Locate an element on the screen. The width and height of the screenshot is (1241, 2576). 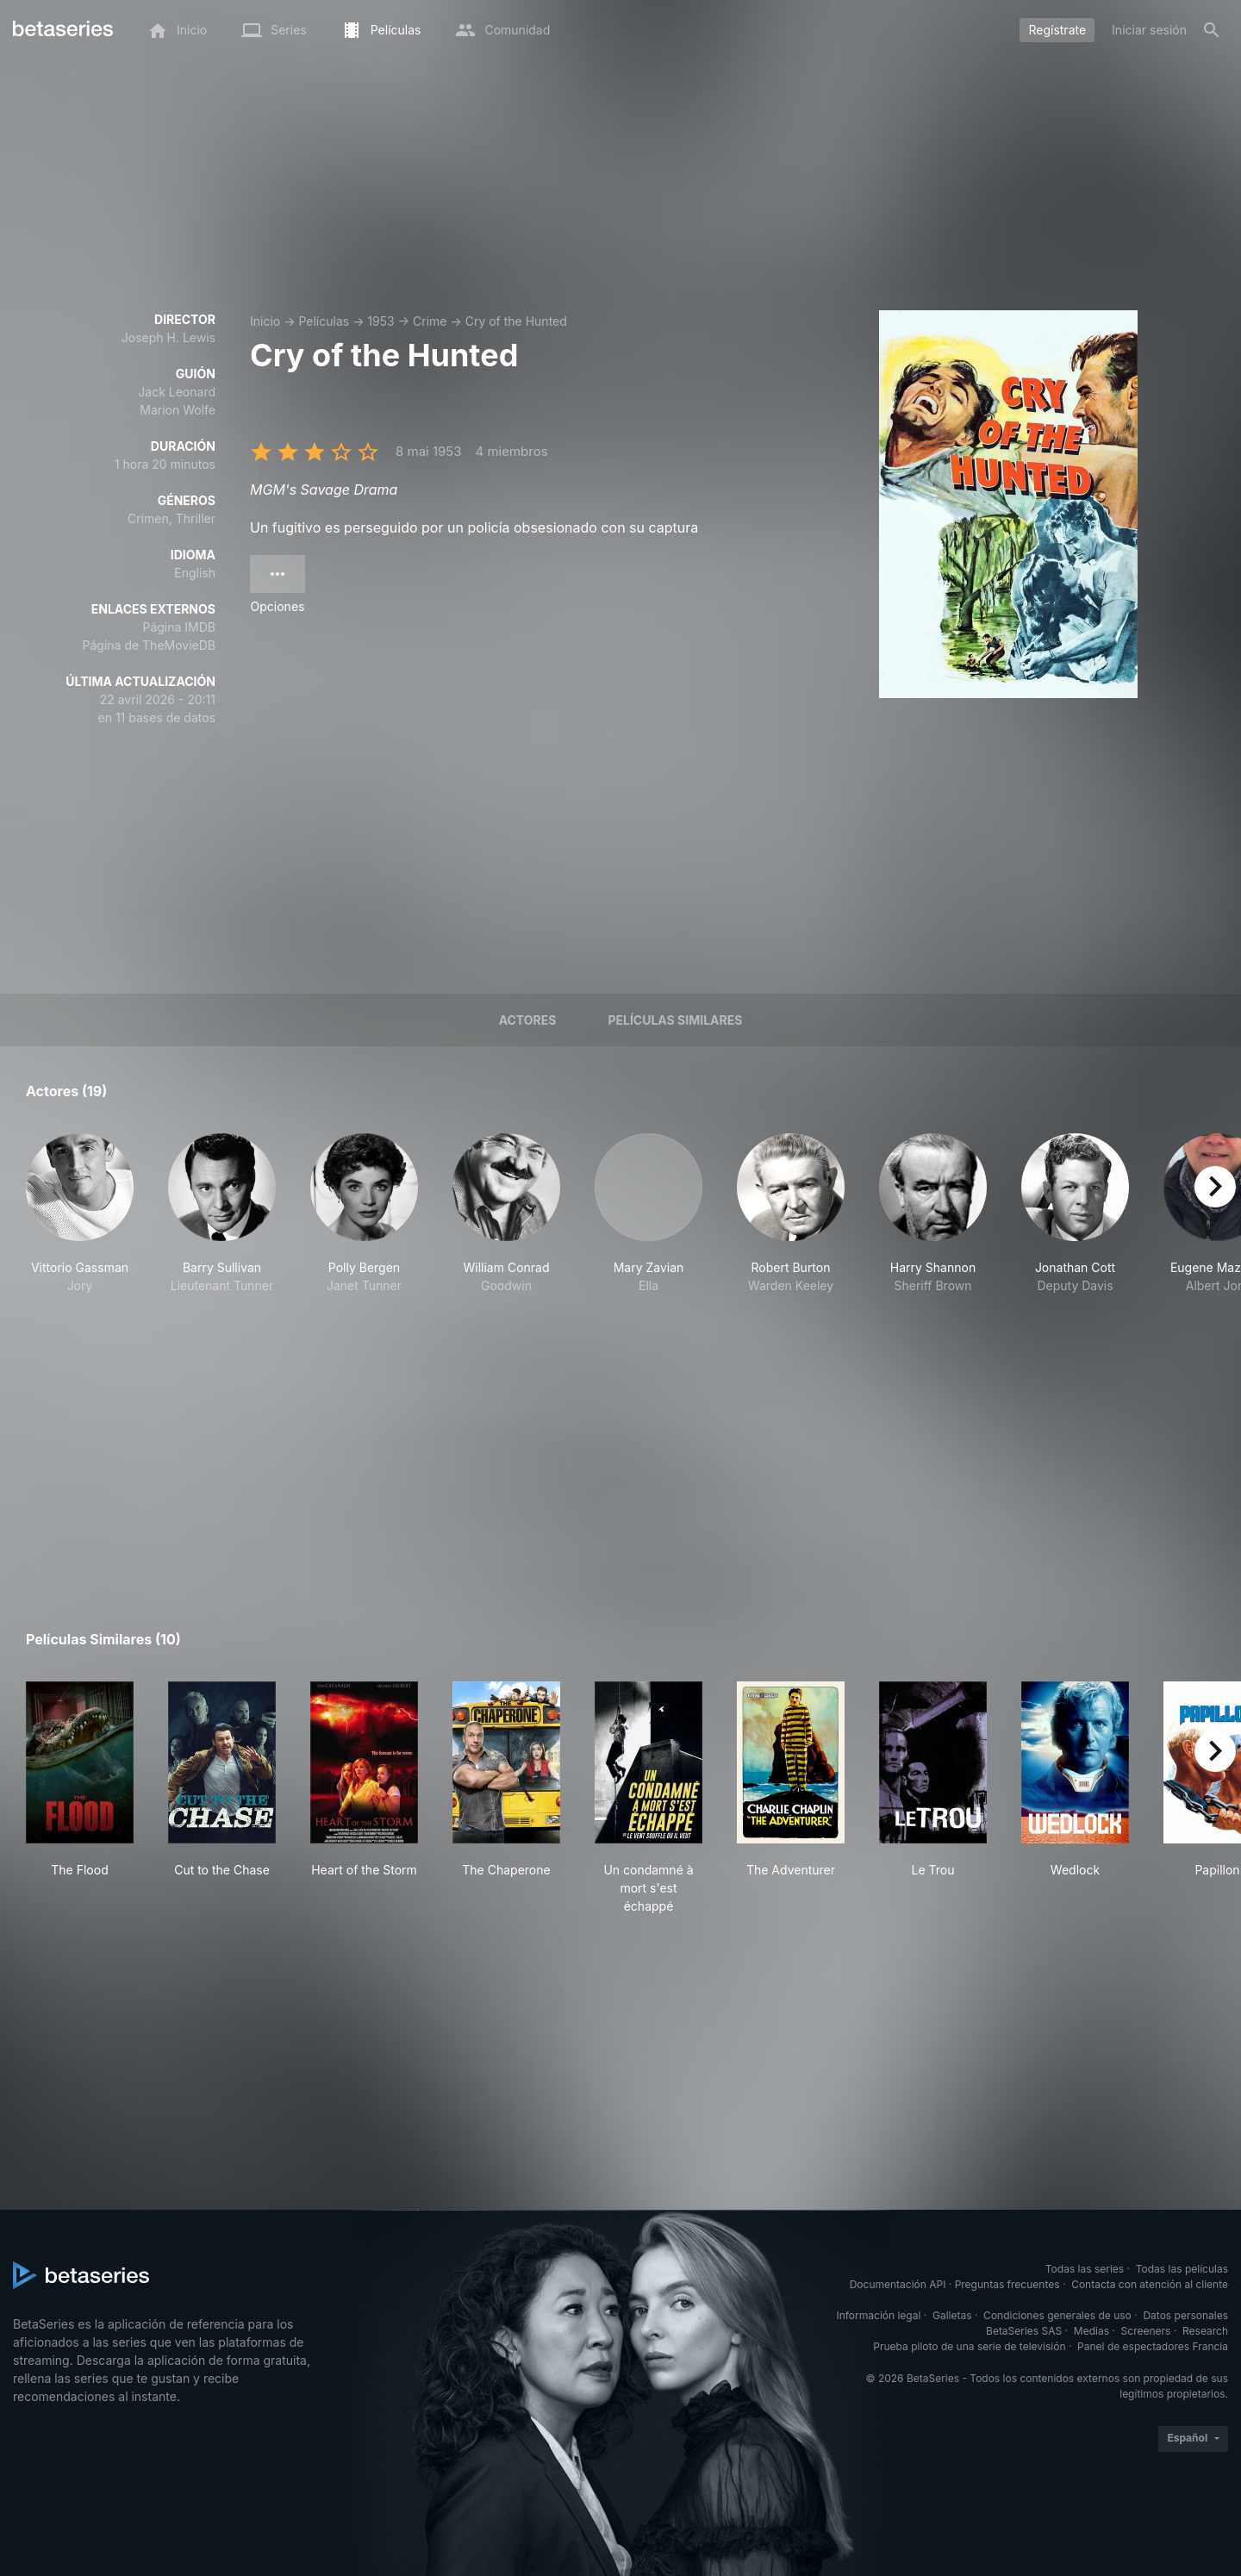
[button] is located at coordinates (80, 1223).